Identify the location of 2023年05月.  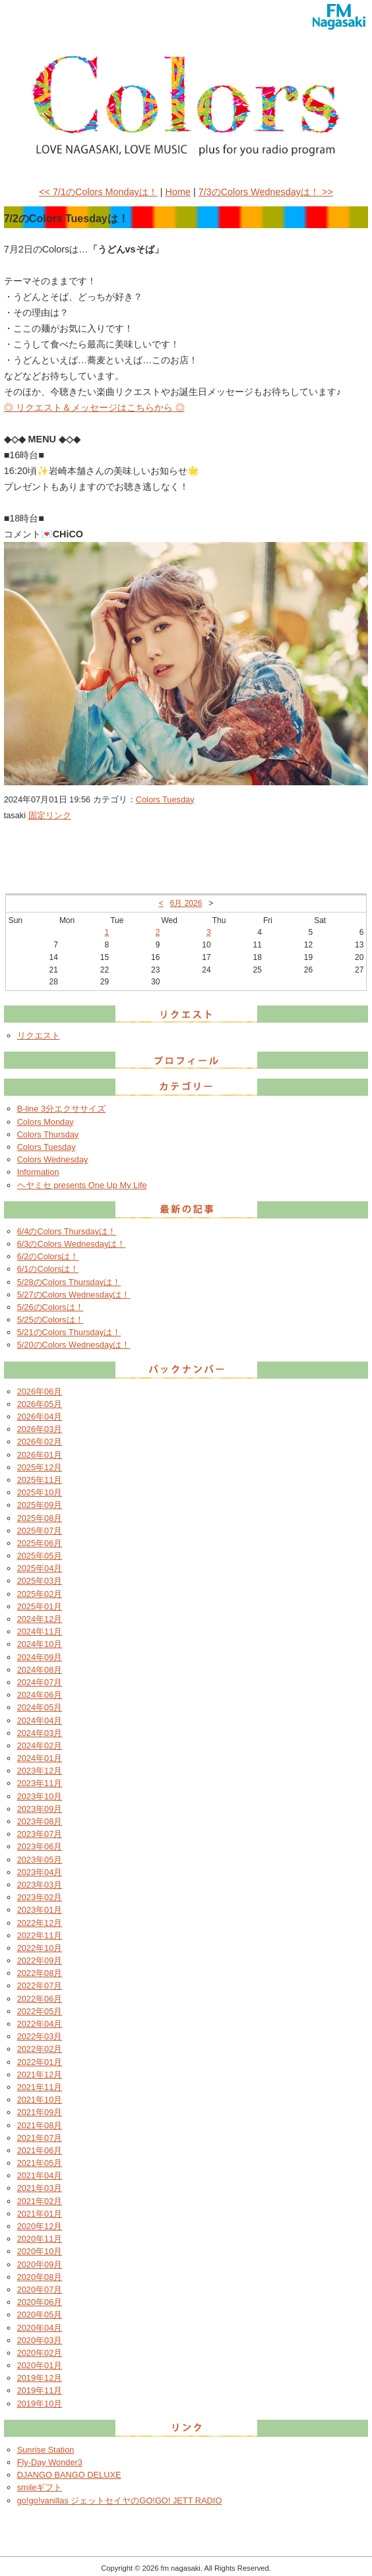
(40, 1860).